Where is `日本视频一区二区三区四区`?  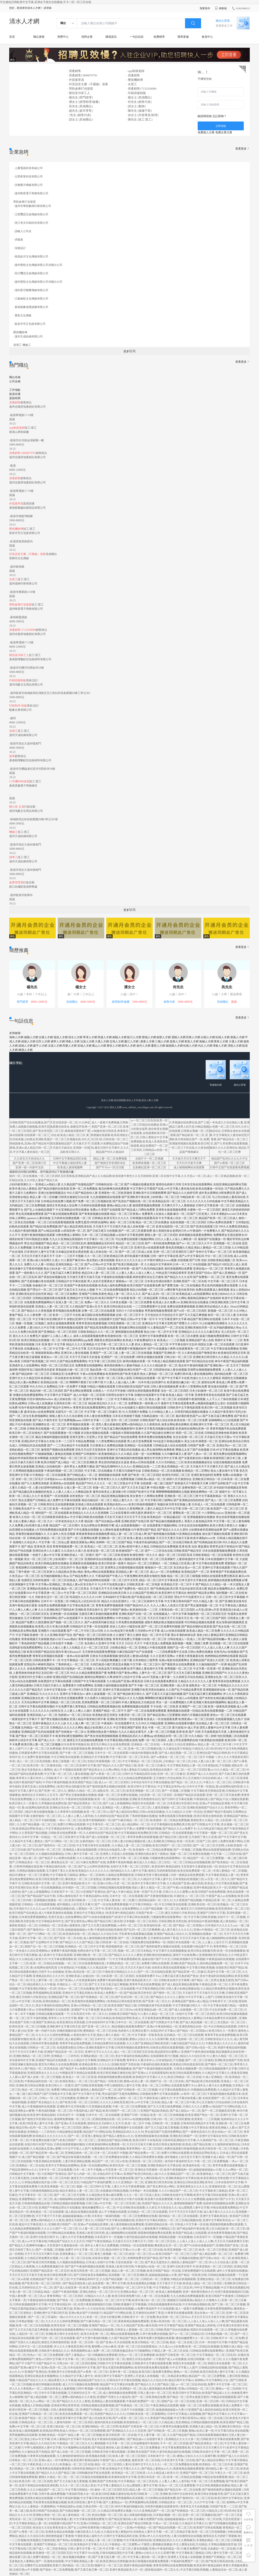
日本视频一区二区三区四区 is located at coordinates (140, 1921).